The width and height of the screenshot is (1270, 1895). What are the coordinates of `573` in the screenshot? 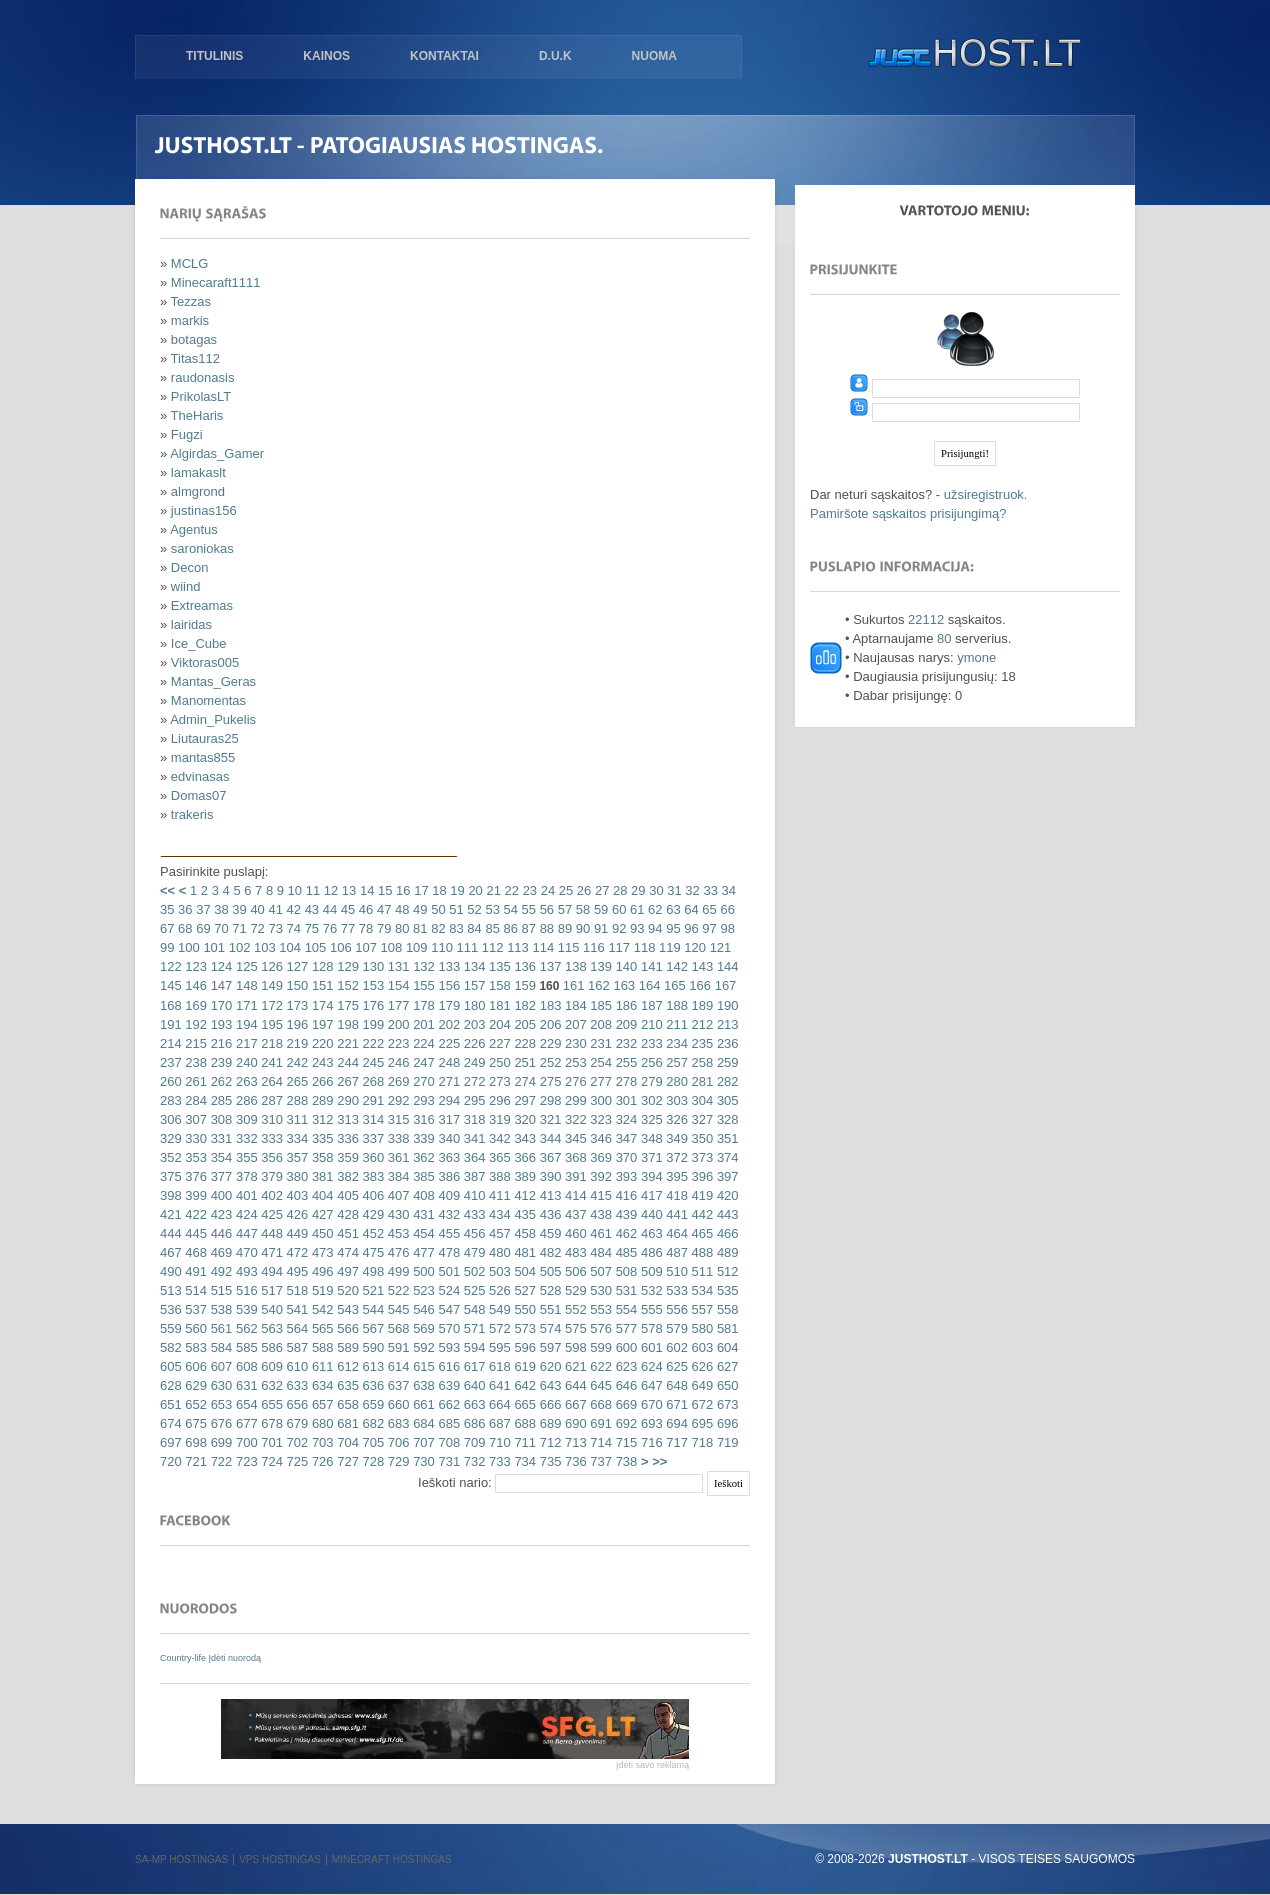 It's located at (523, 1328).